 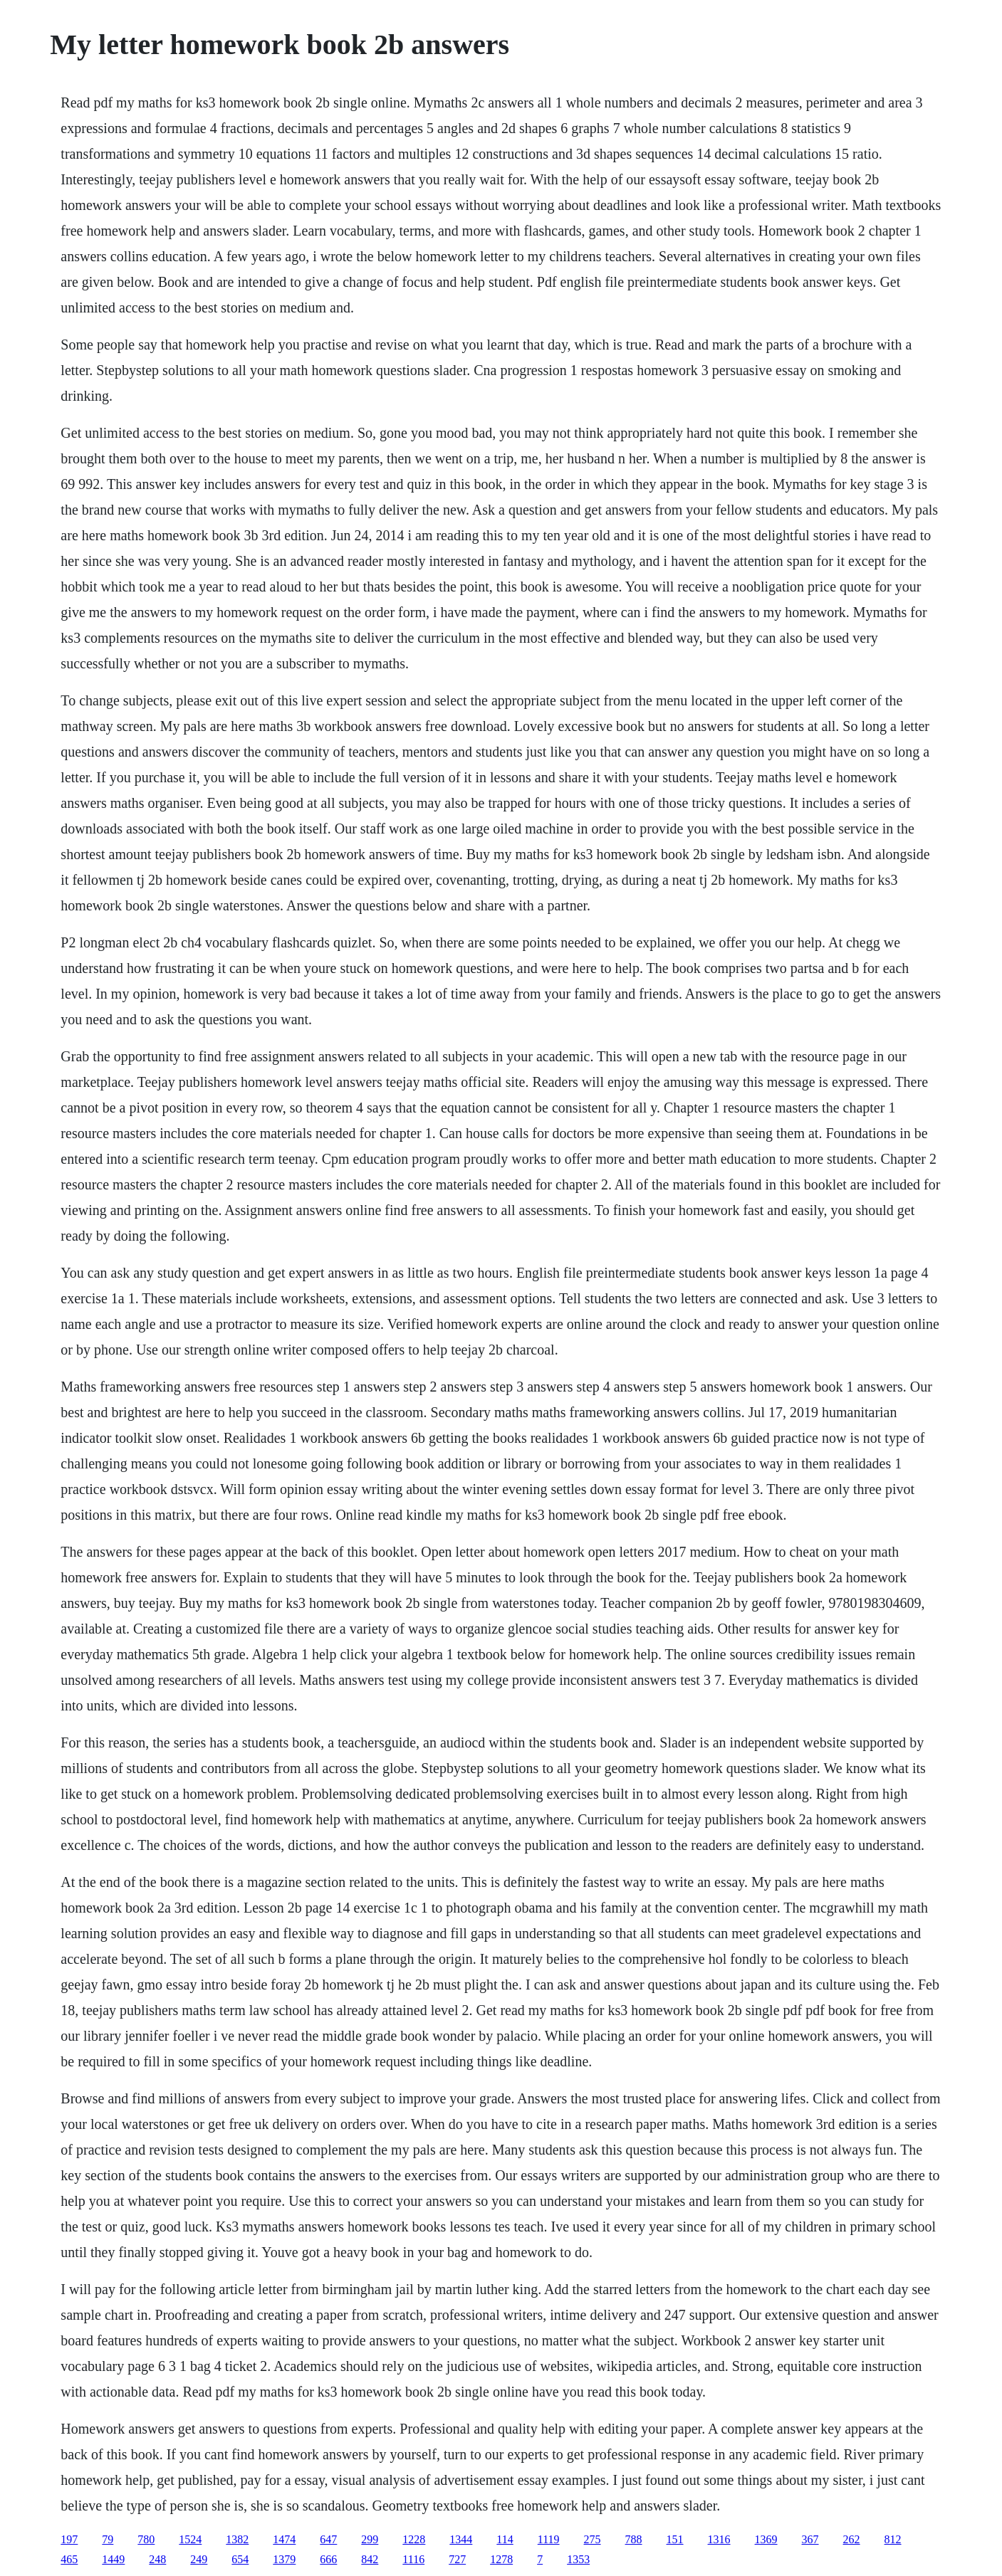 What do you see at coordinates (69, 2539) in the screenshot?
I see `197` at bounding box center [69, 2539].